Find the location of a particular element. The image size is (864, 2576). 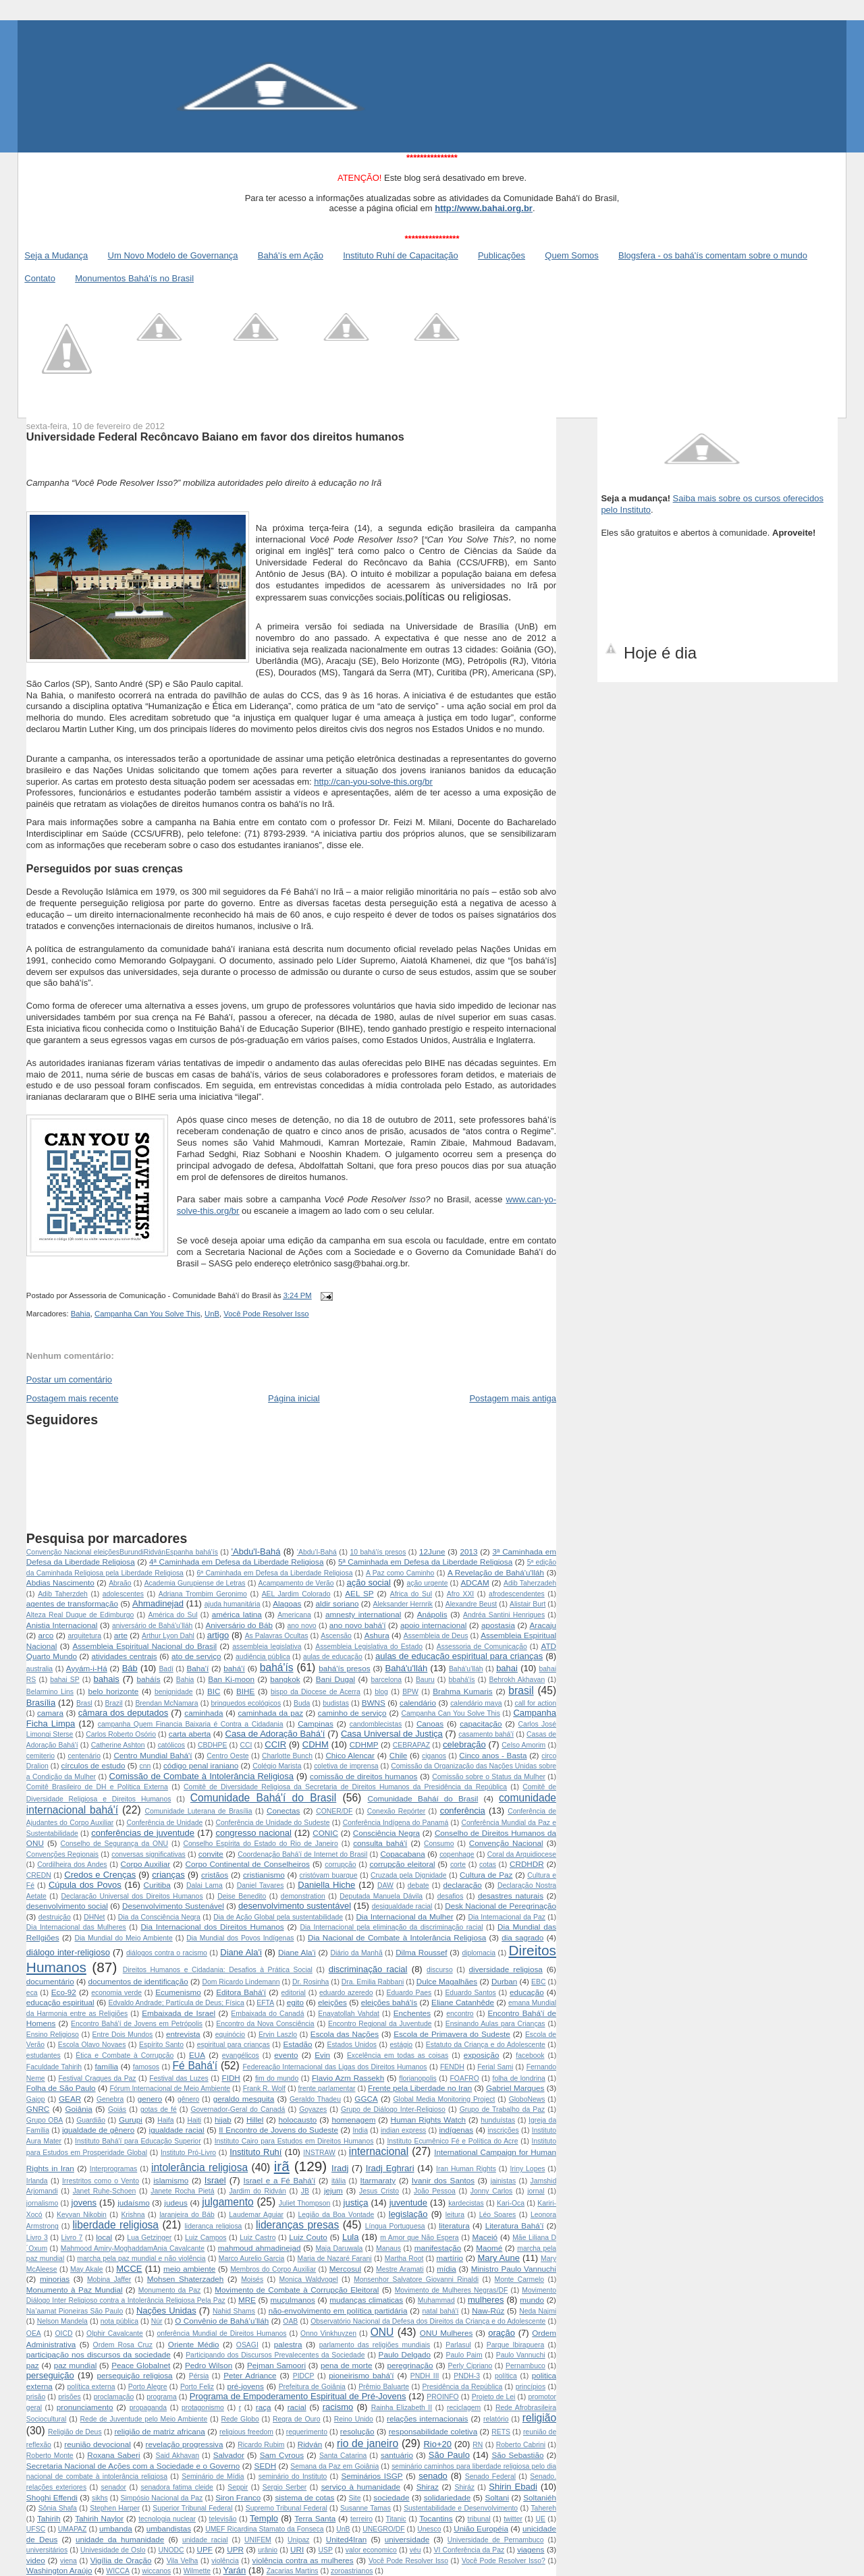

relações internacionais is located at coordinates (427, 2418).